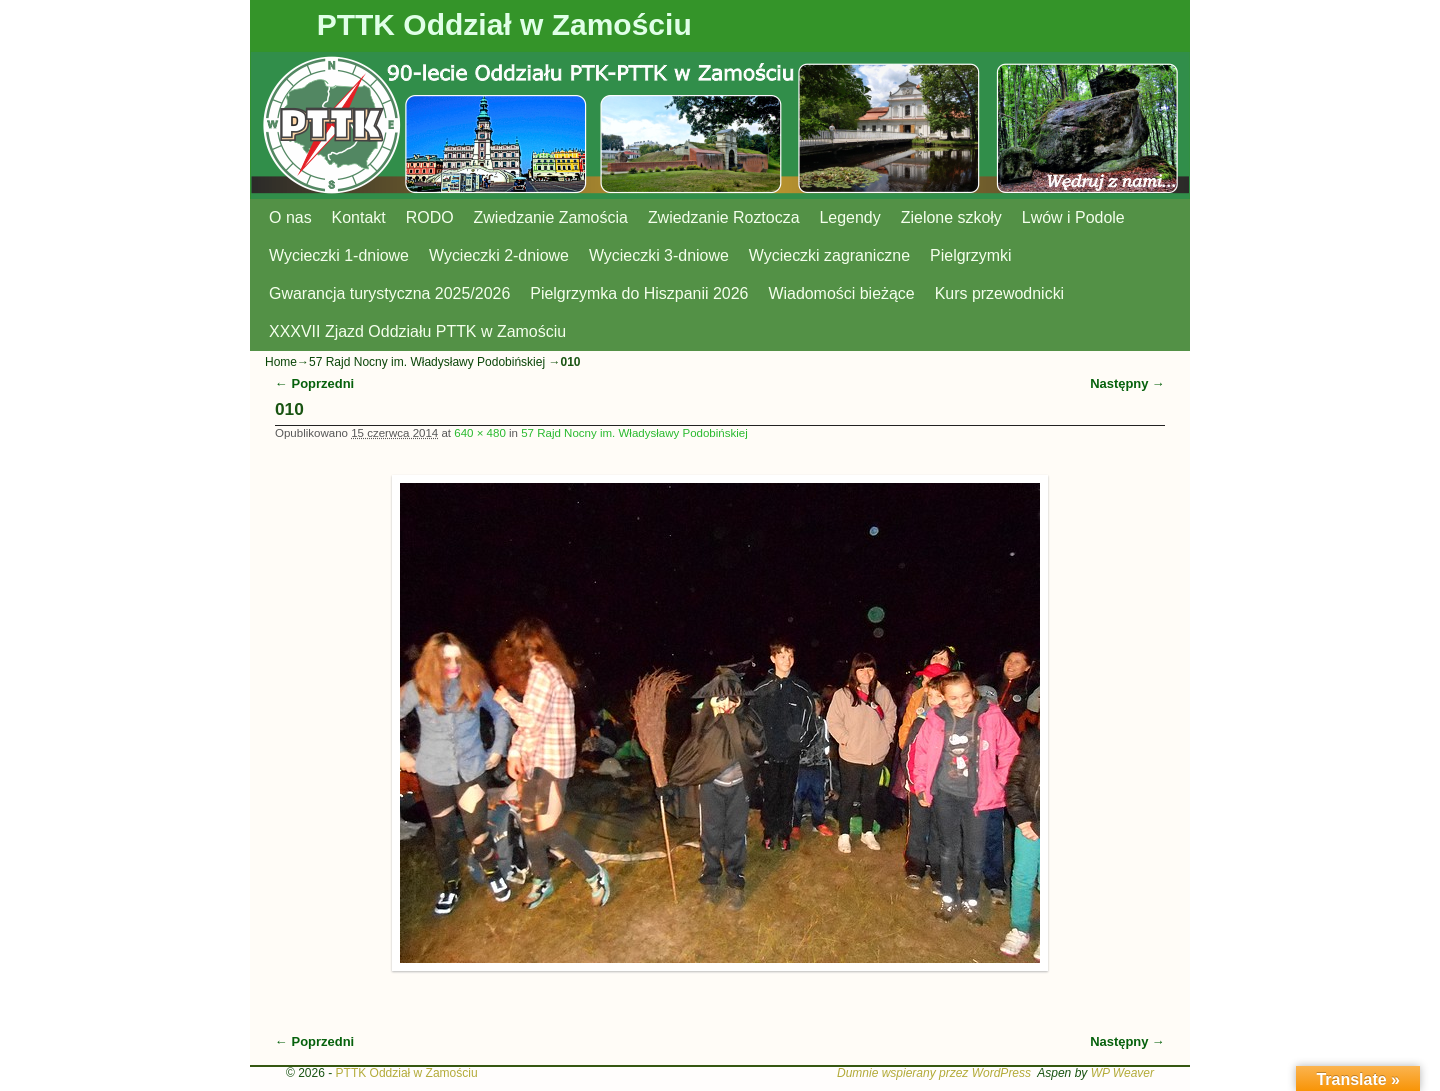  Describe the element at coordinates (1073, 217) in the screenshot. I see `Lwów i Podole` at that location.